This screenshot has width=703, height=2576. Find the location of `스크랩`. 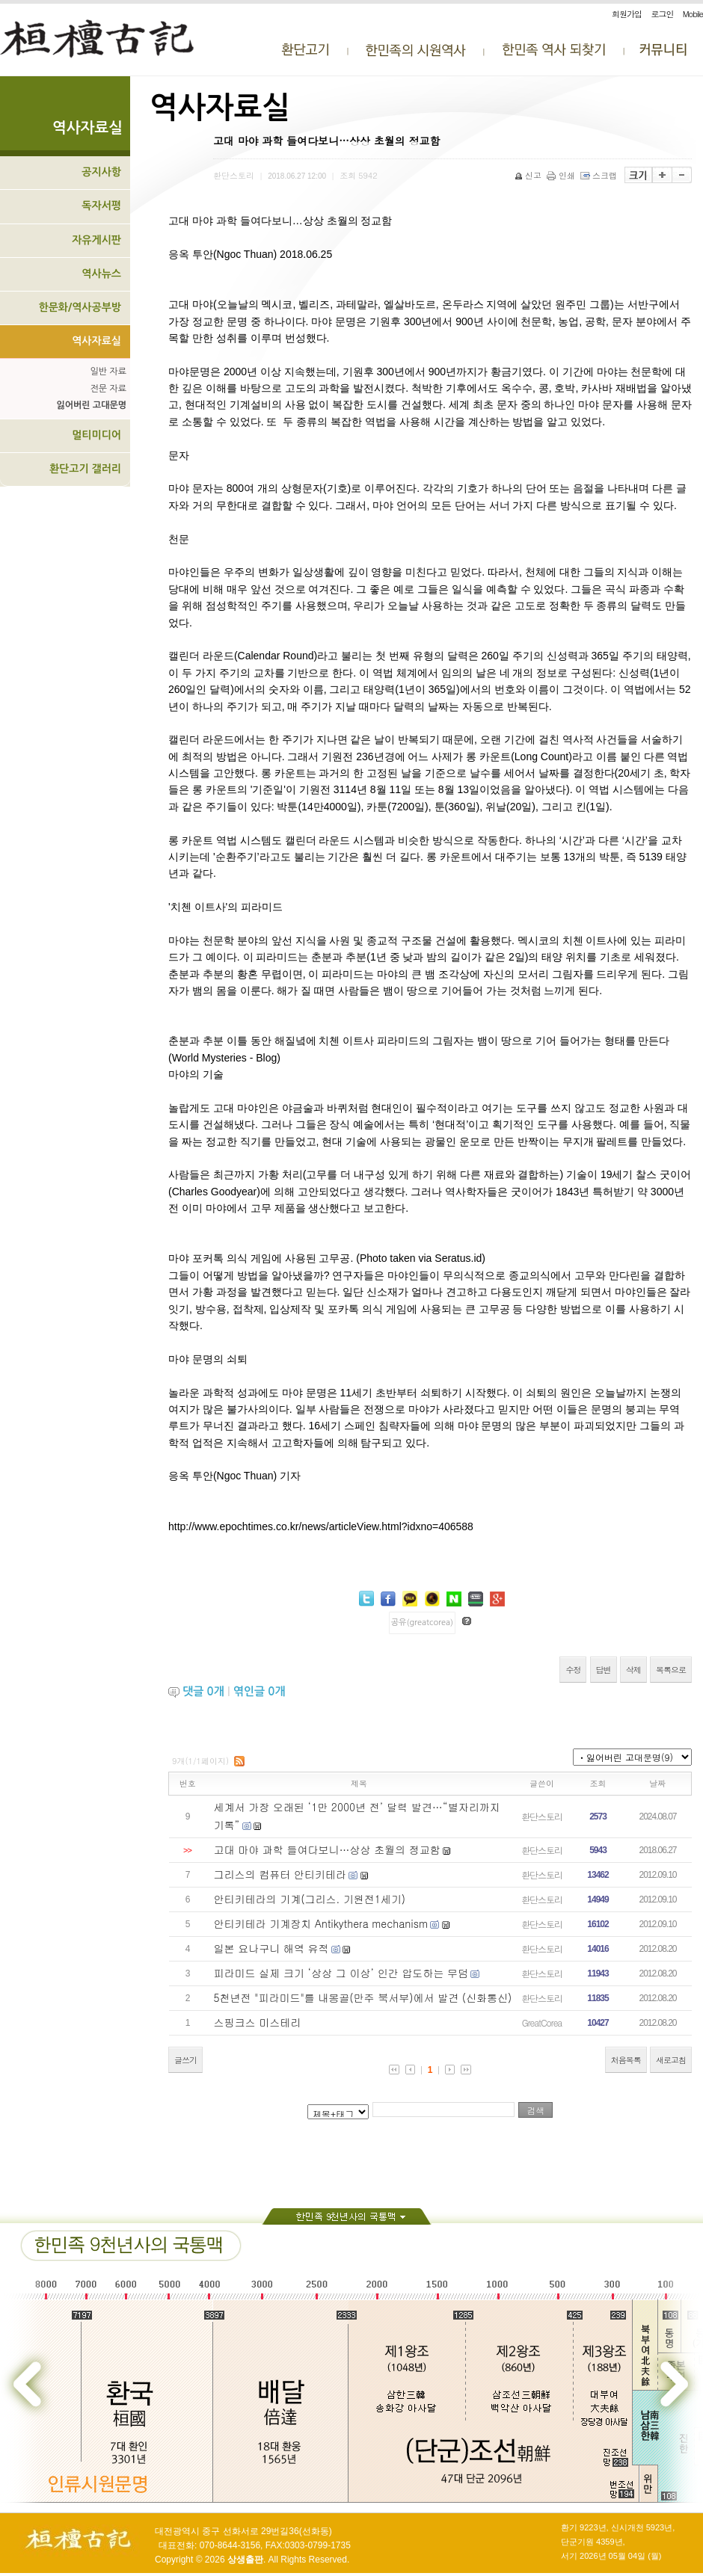

스크랩 is located at coordinates (600, 175).